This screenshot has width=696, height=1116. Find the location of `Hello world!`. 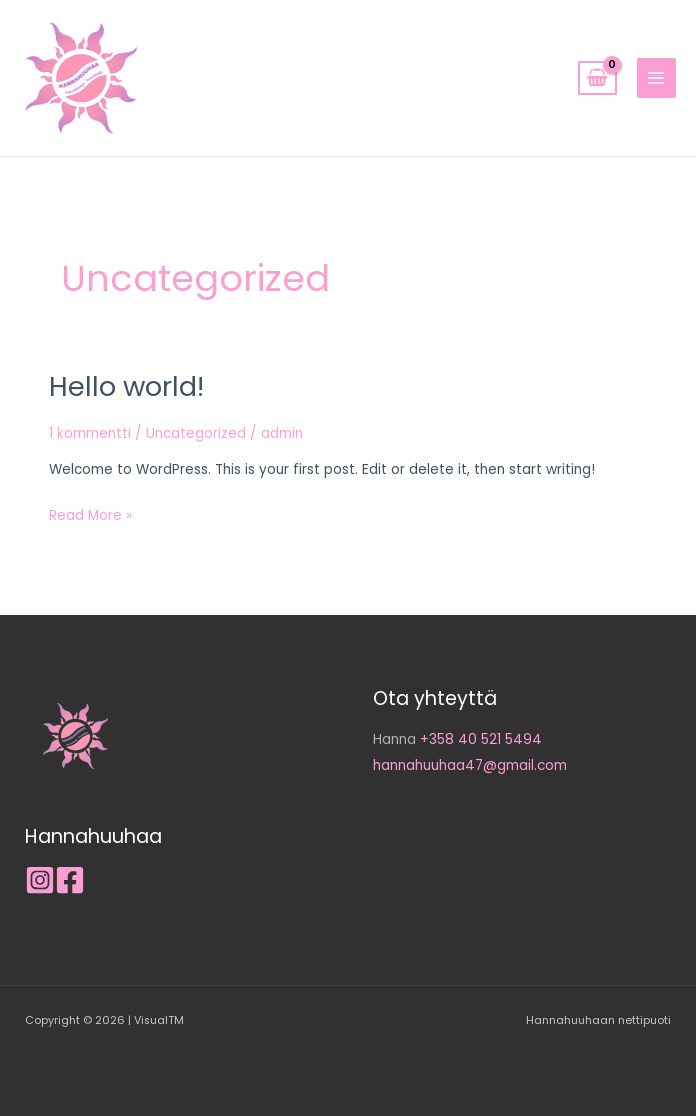

Hello world! is located at coordinates (126, 386).